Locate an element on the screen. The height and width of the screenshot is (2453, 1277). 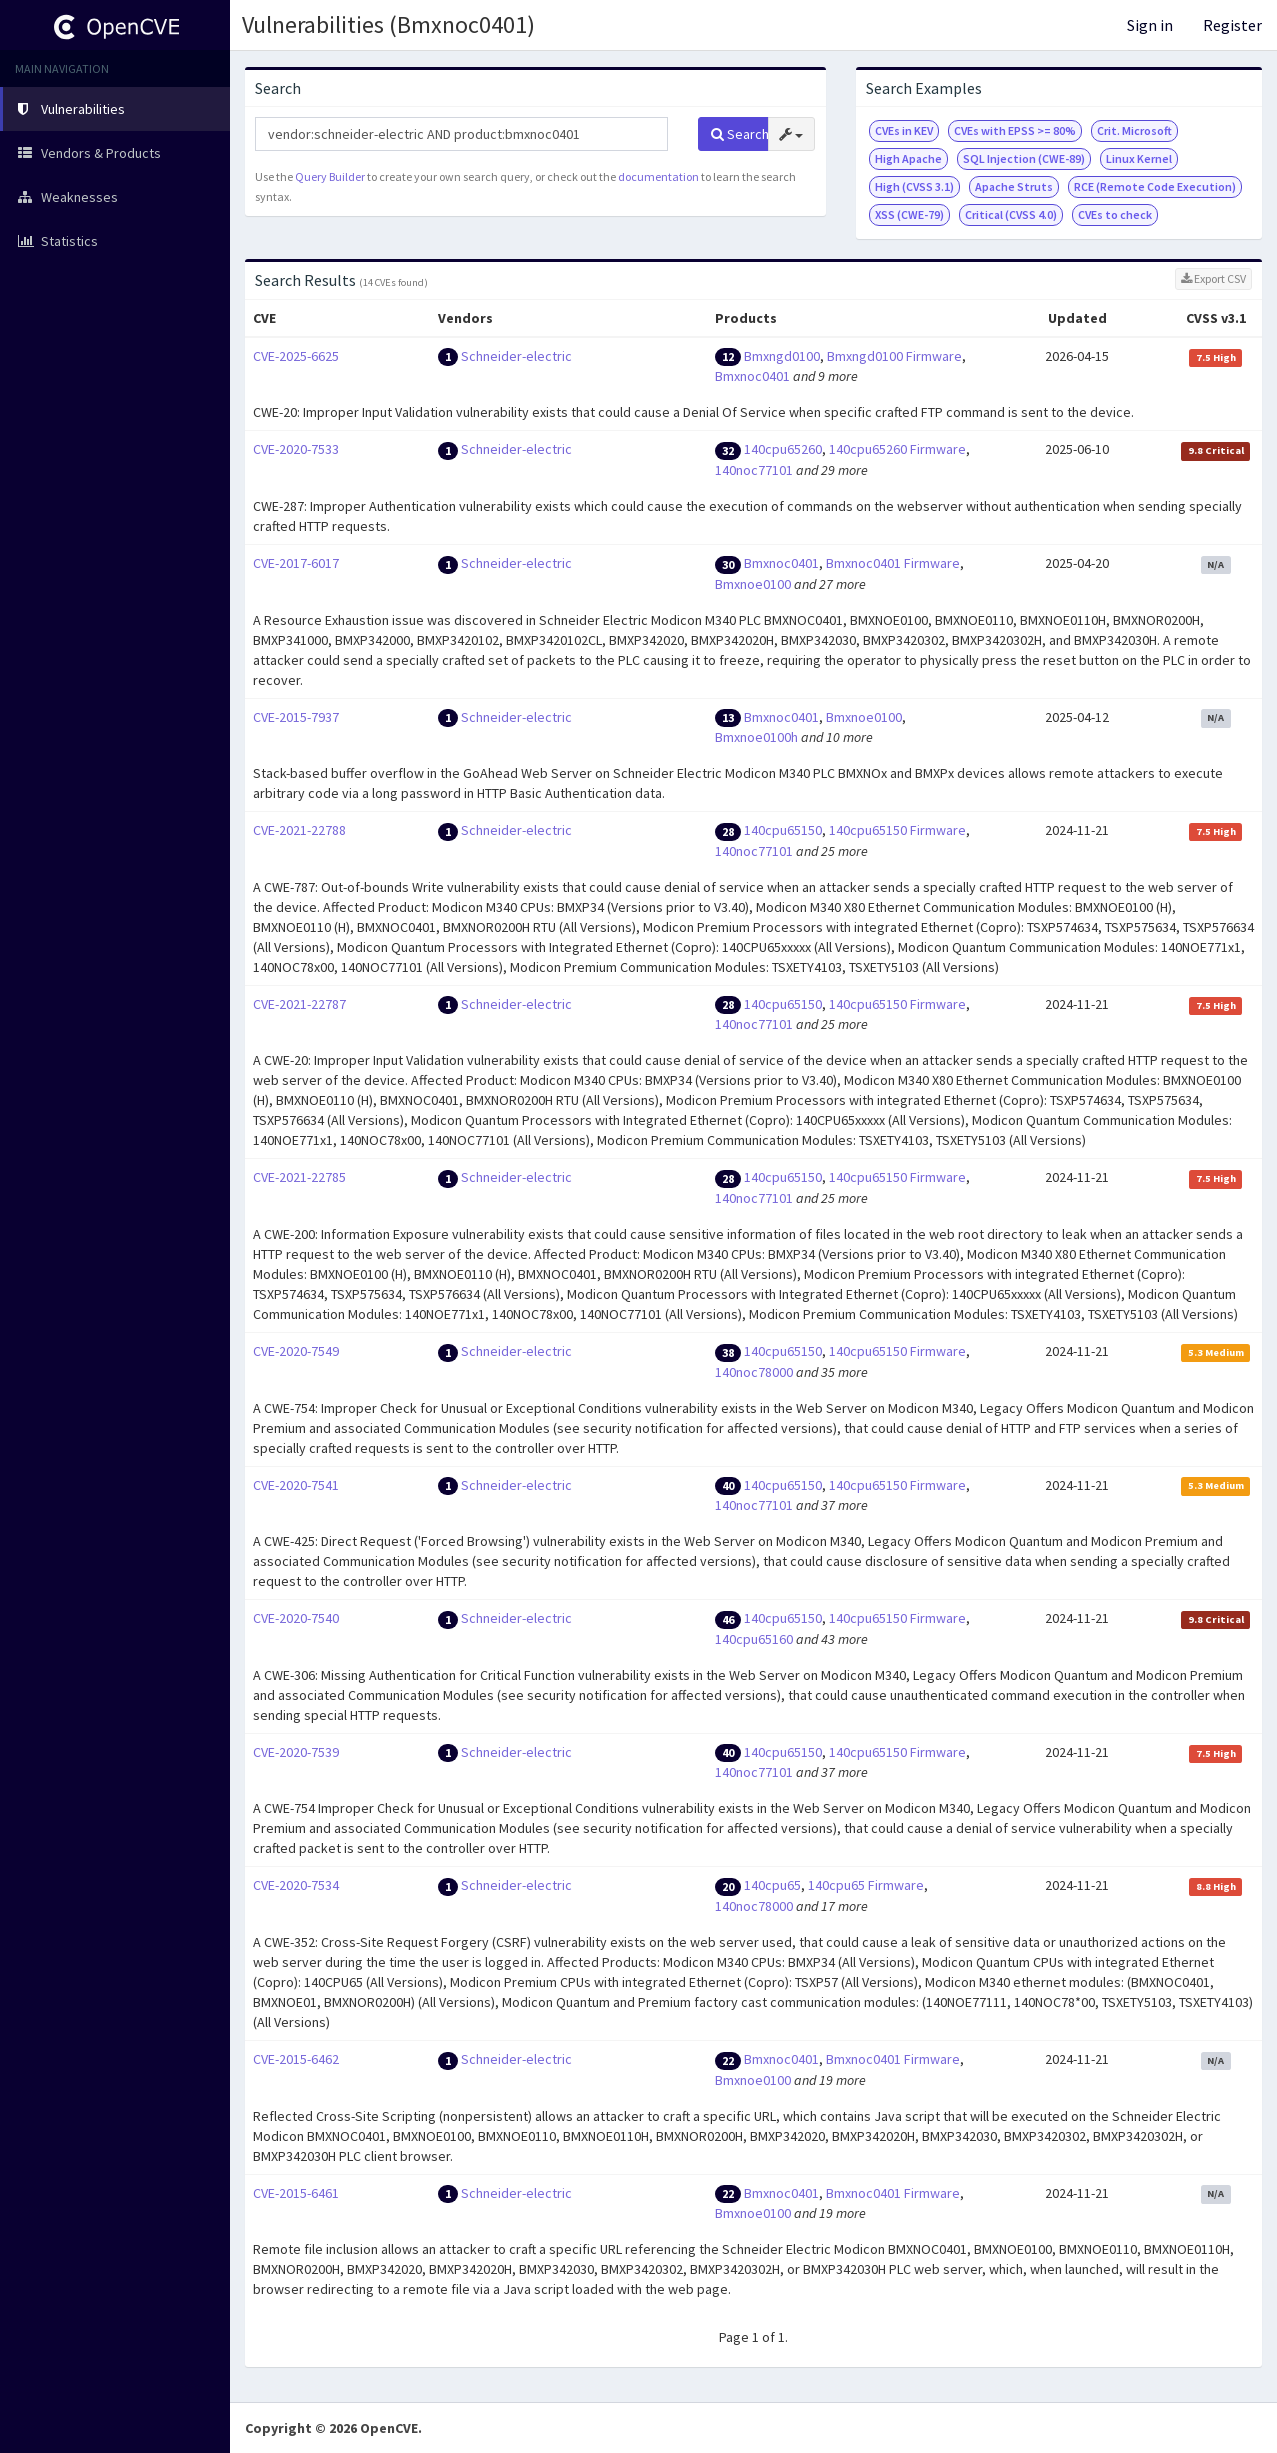
CVE-2021-22785 is located at coordinates (299, 1177).